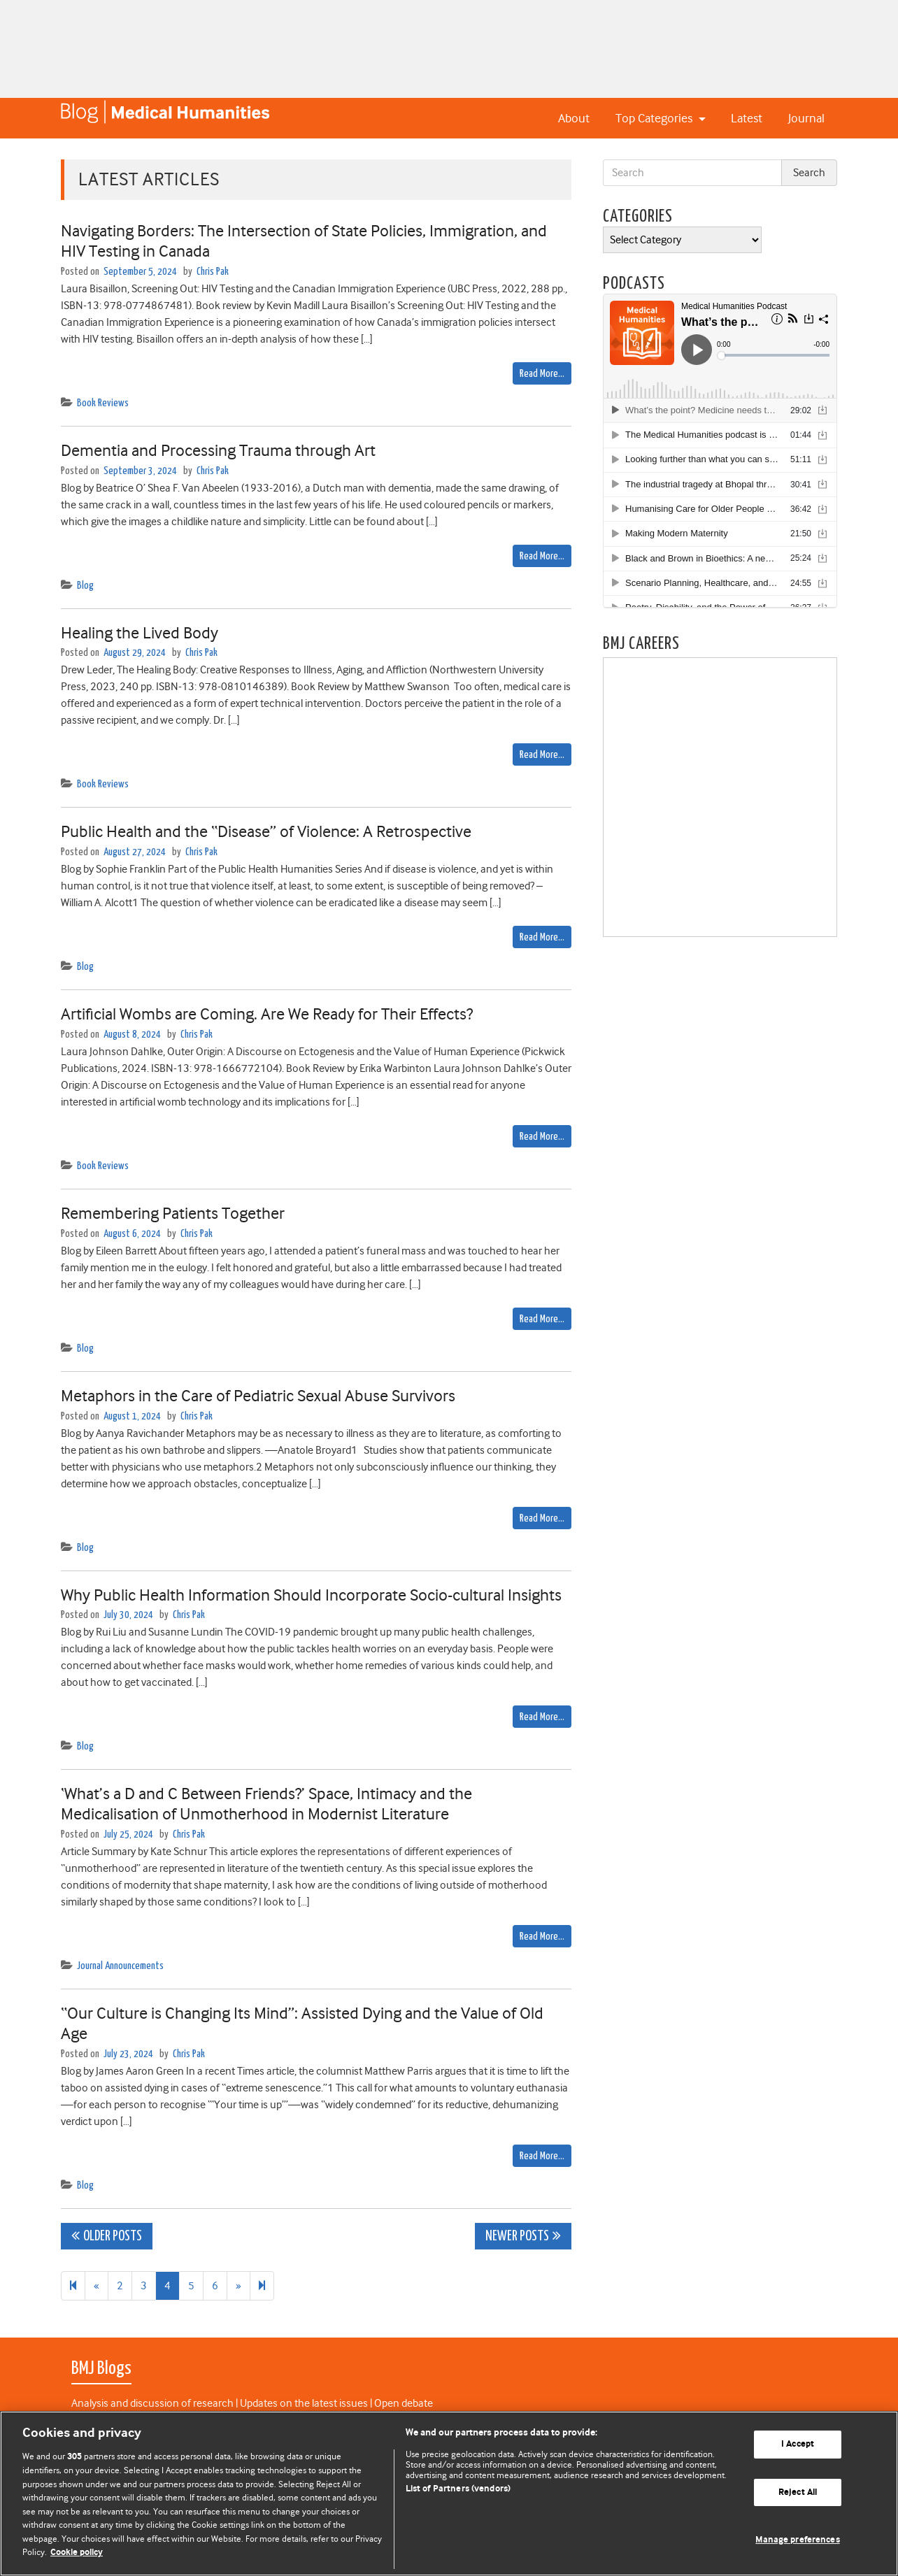 The width and height of the screenshot is (898, 2576). Describe the element at coordinates (76, 2552) in the screenshot. I see `Cookie policy [More information about our cookie policy , opens in a new tab]` at that location.